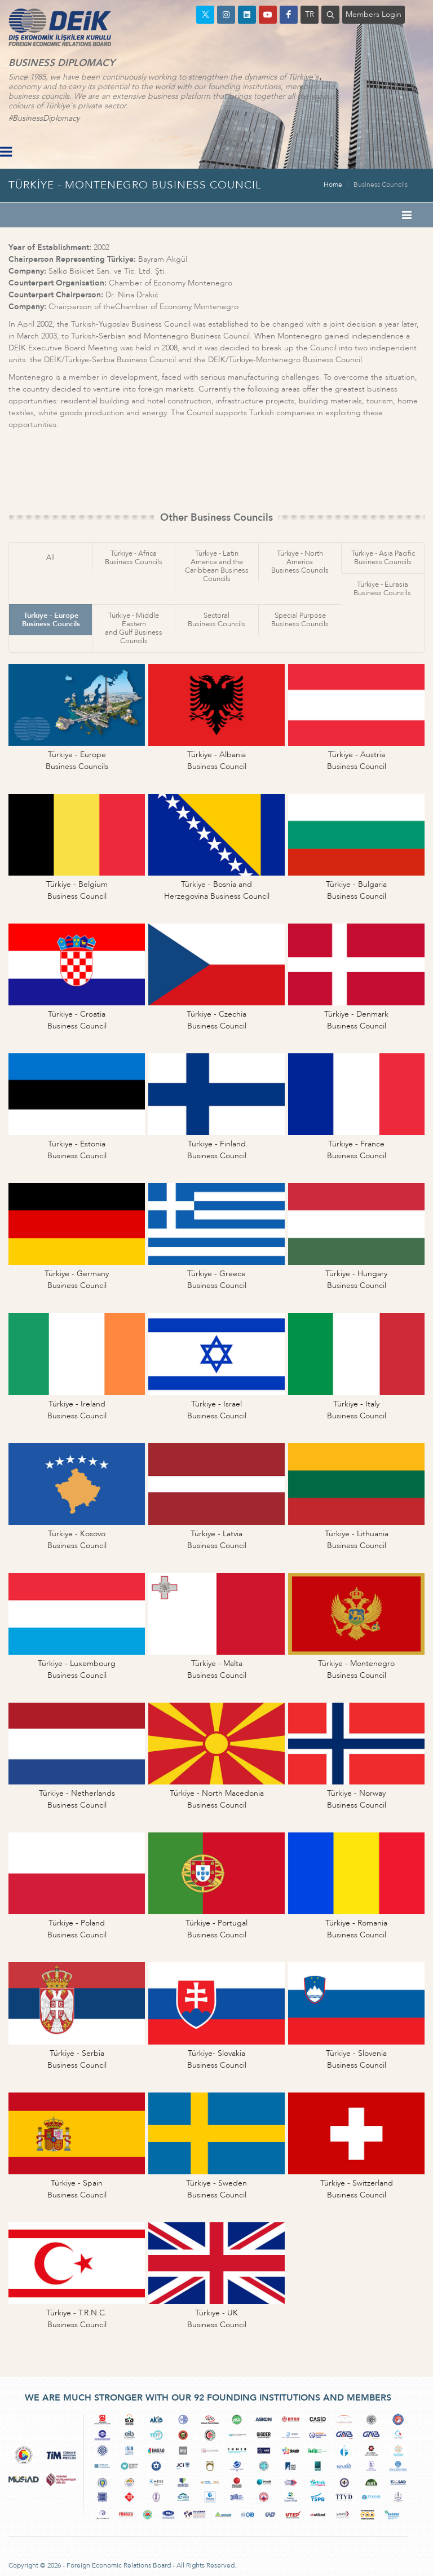  I want to click on TR, so click(309, 14).